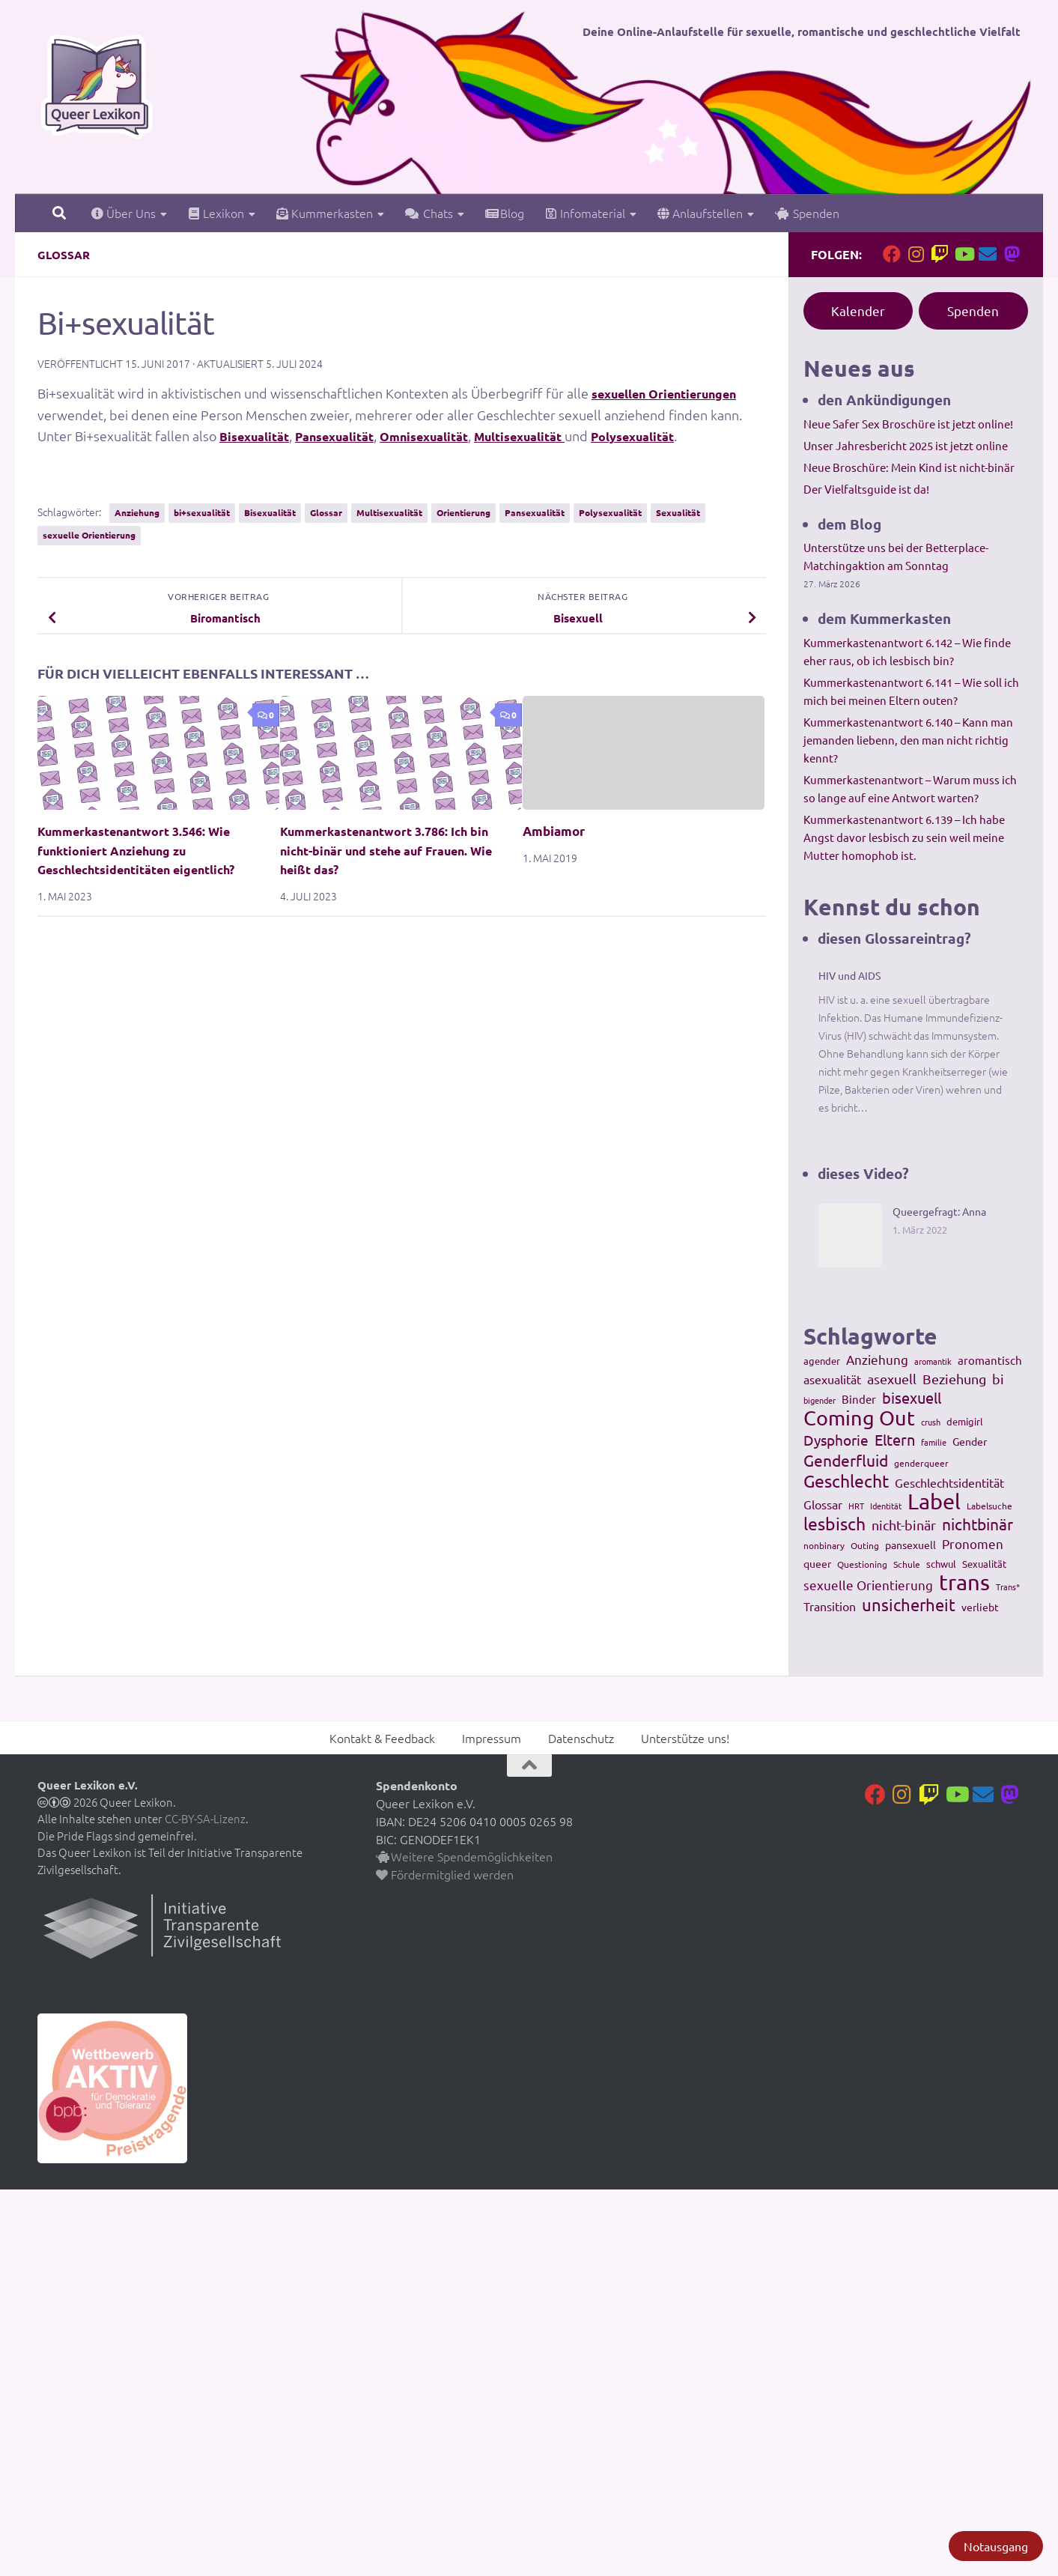  What do you see at coordinates (862, 1564) in the screenshot?
I see `Questioning [Questioning (102 Einträge)]` at bounding box center [862, 1564].